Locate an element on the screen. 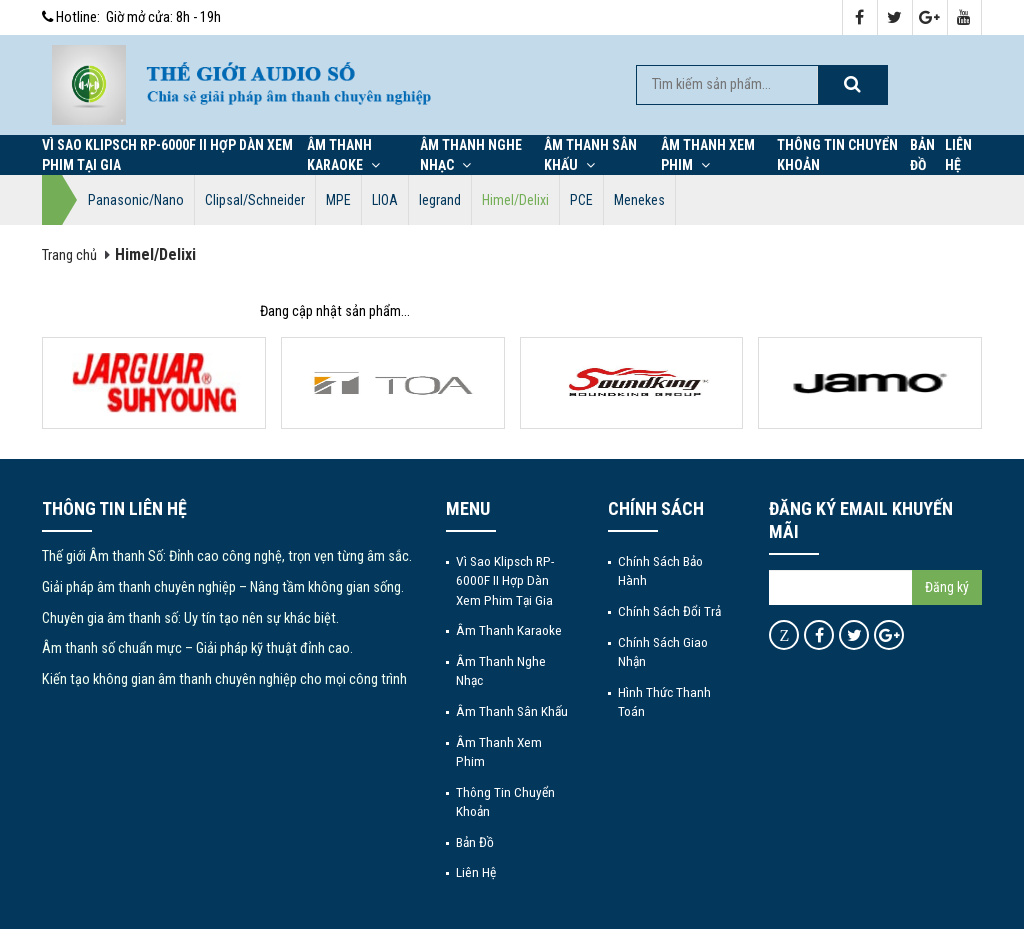 This screenshot has width=1024, height=930. Himel/Delixi is located at coordinates (515, 200).